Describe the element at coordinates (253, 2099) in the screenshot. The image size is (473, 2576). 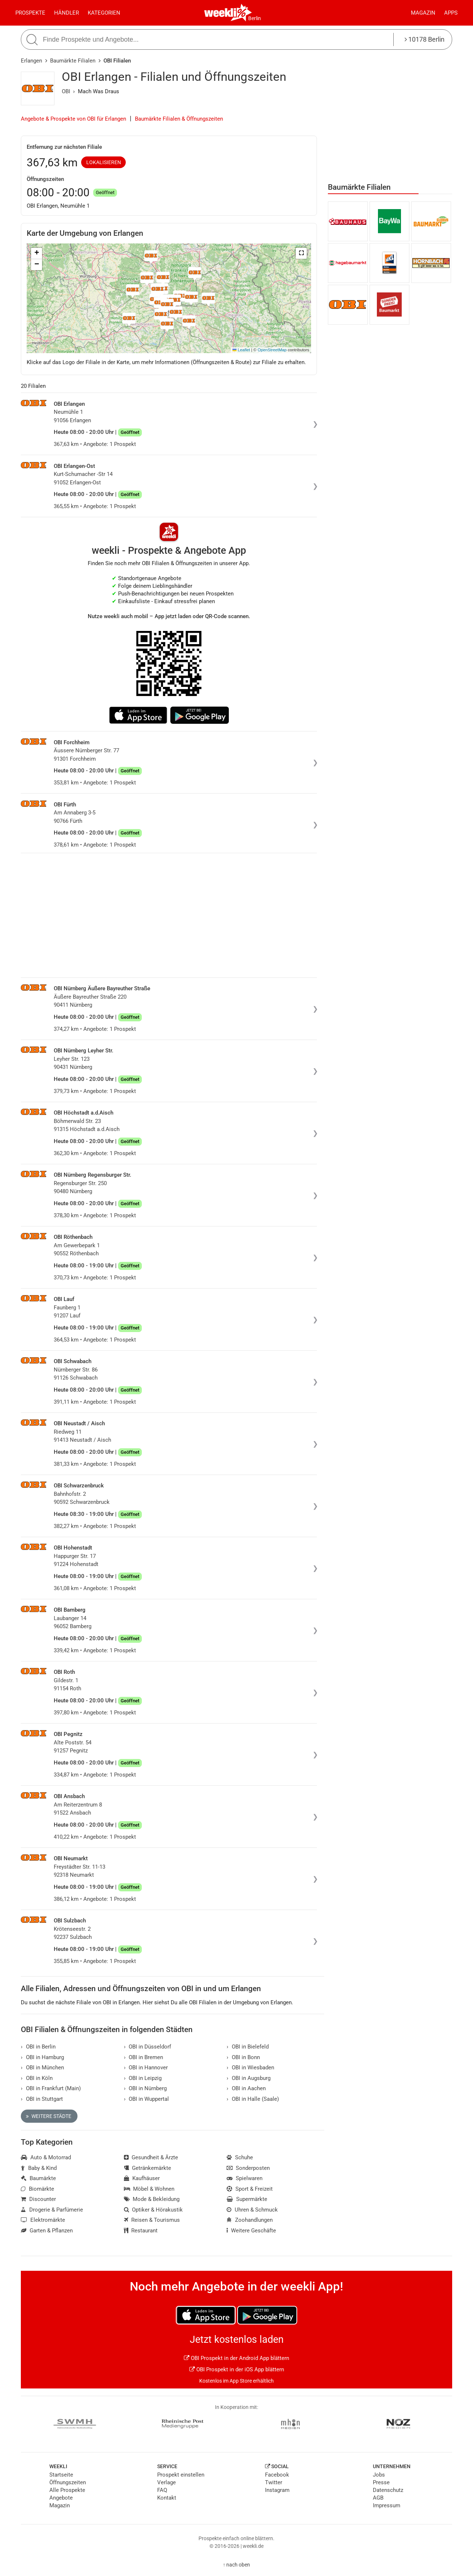
I see `OBI in Halle (Saale)` at that location.